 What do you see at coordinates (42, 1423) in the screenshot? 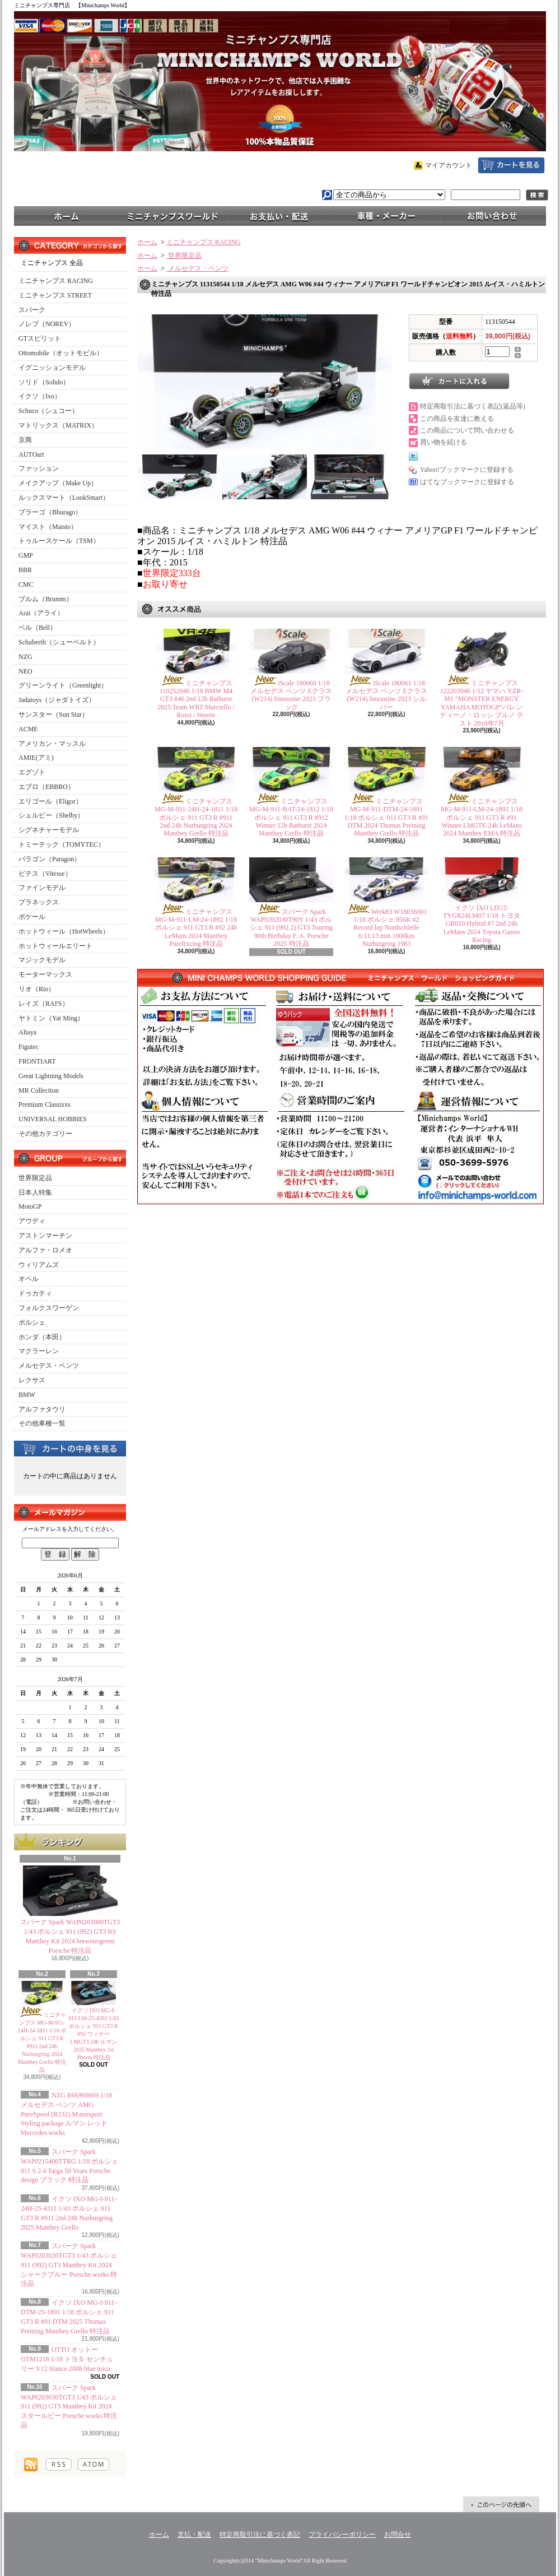
I see `その他車種一覧` at bounding box center [42, 1423].